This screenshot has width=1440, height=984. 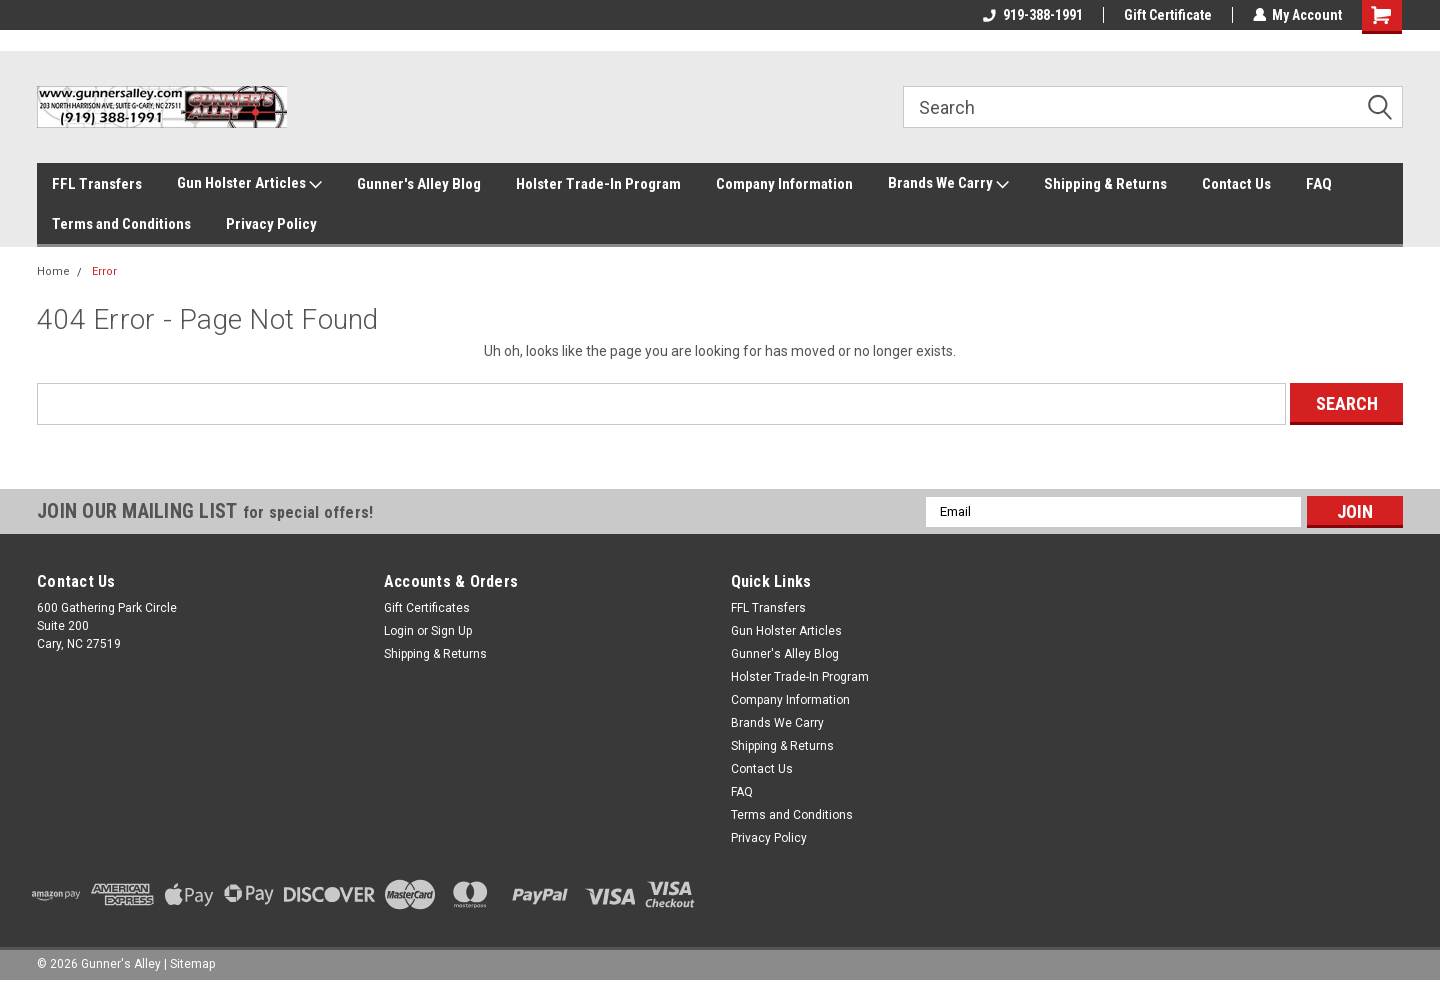 I want to click on FAQ, so click(x=1319, y=184).